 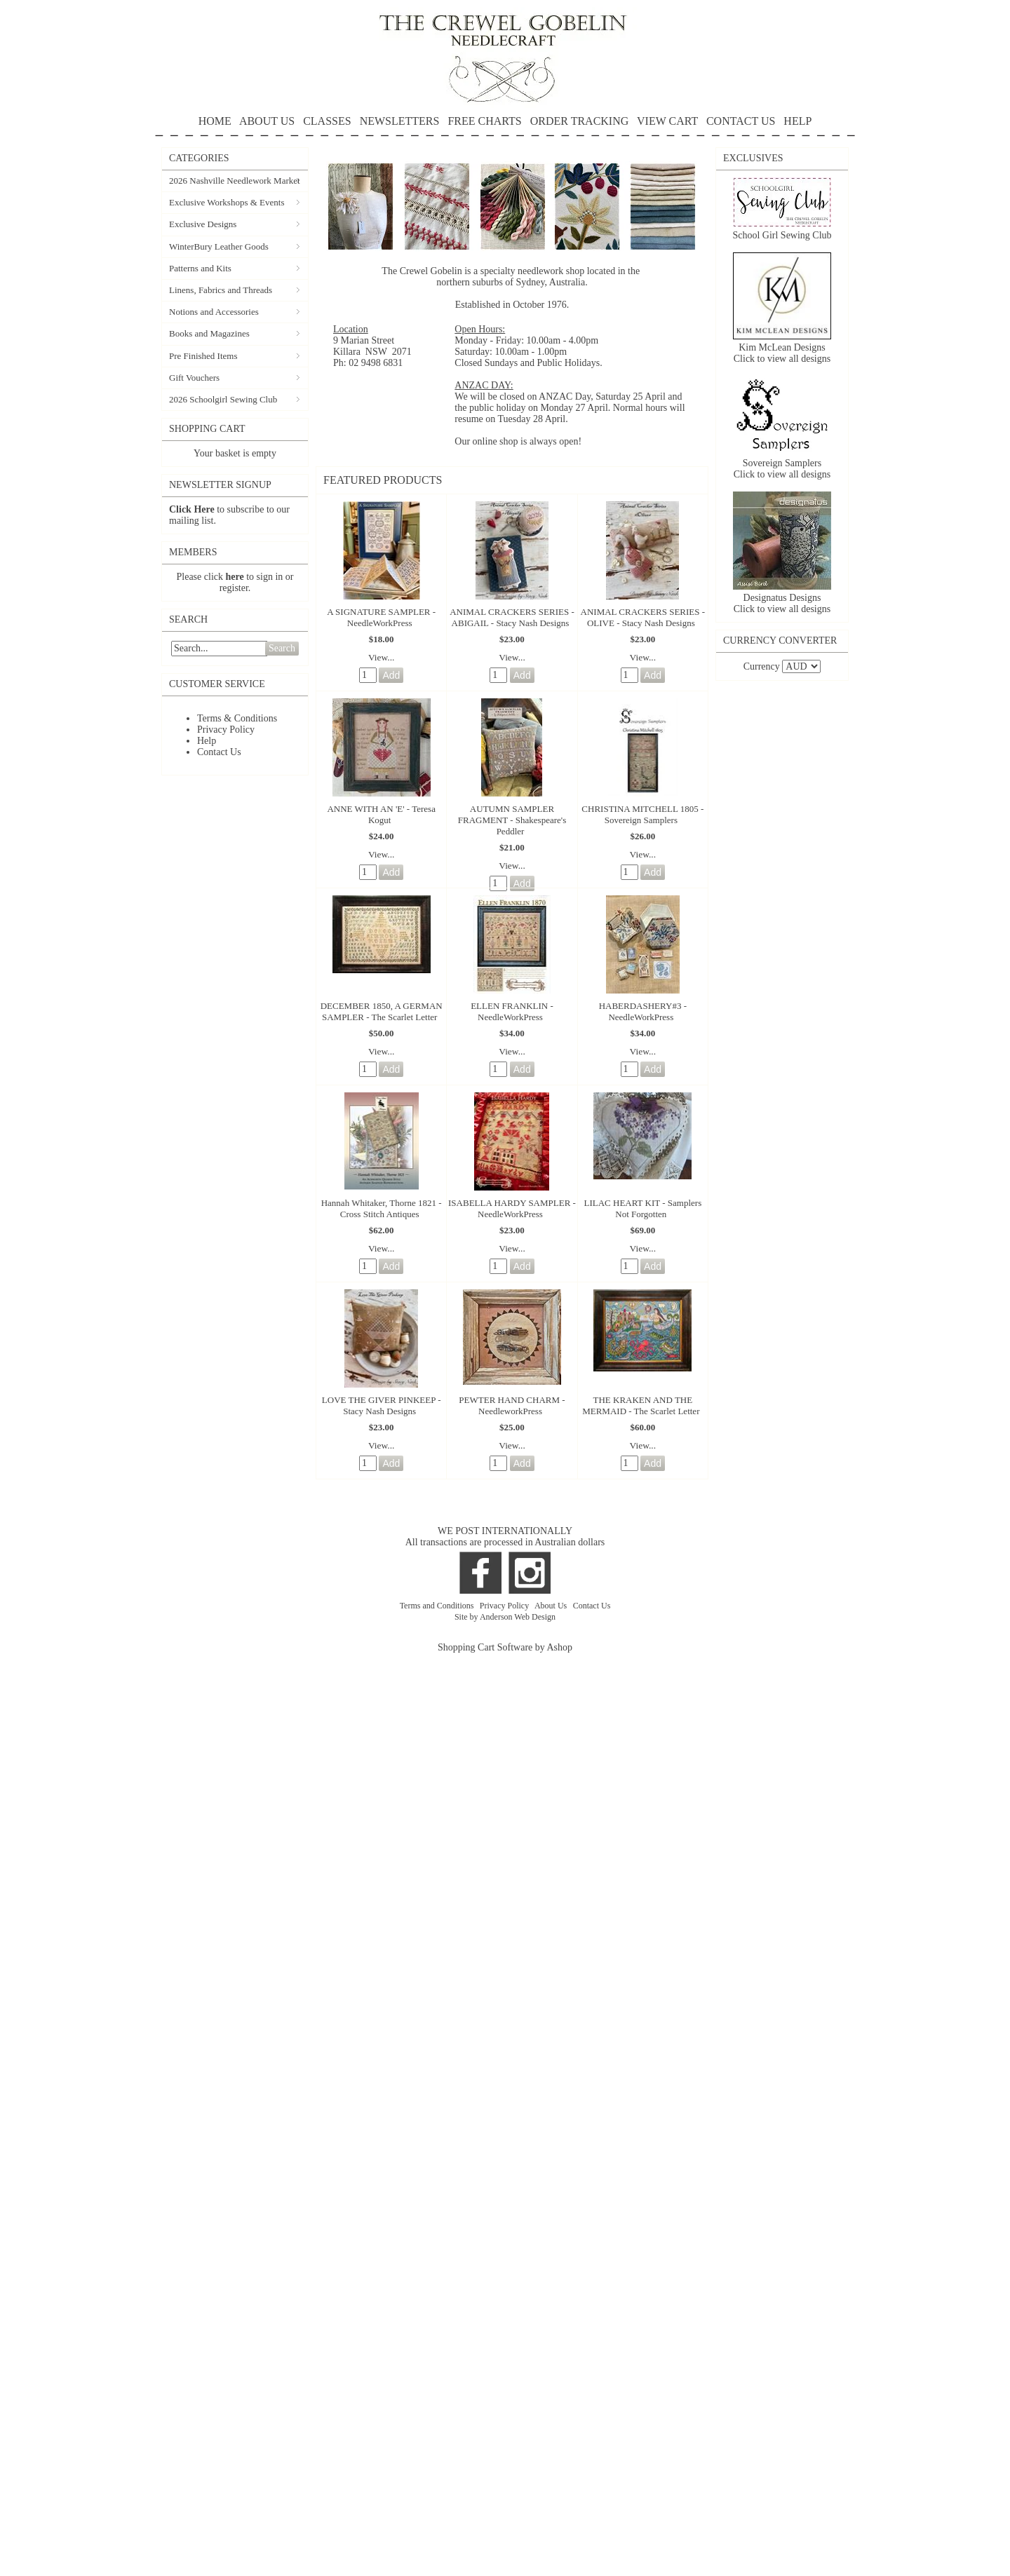 I want to click on FREE CHARTS, so click(x=484, y=121).